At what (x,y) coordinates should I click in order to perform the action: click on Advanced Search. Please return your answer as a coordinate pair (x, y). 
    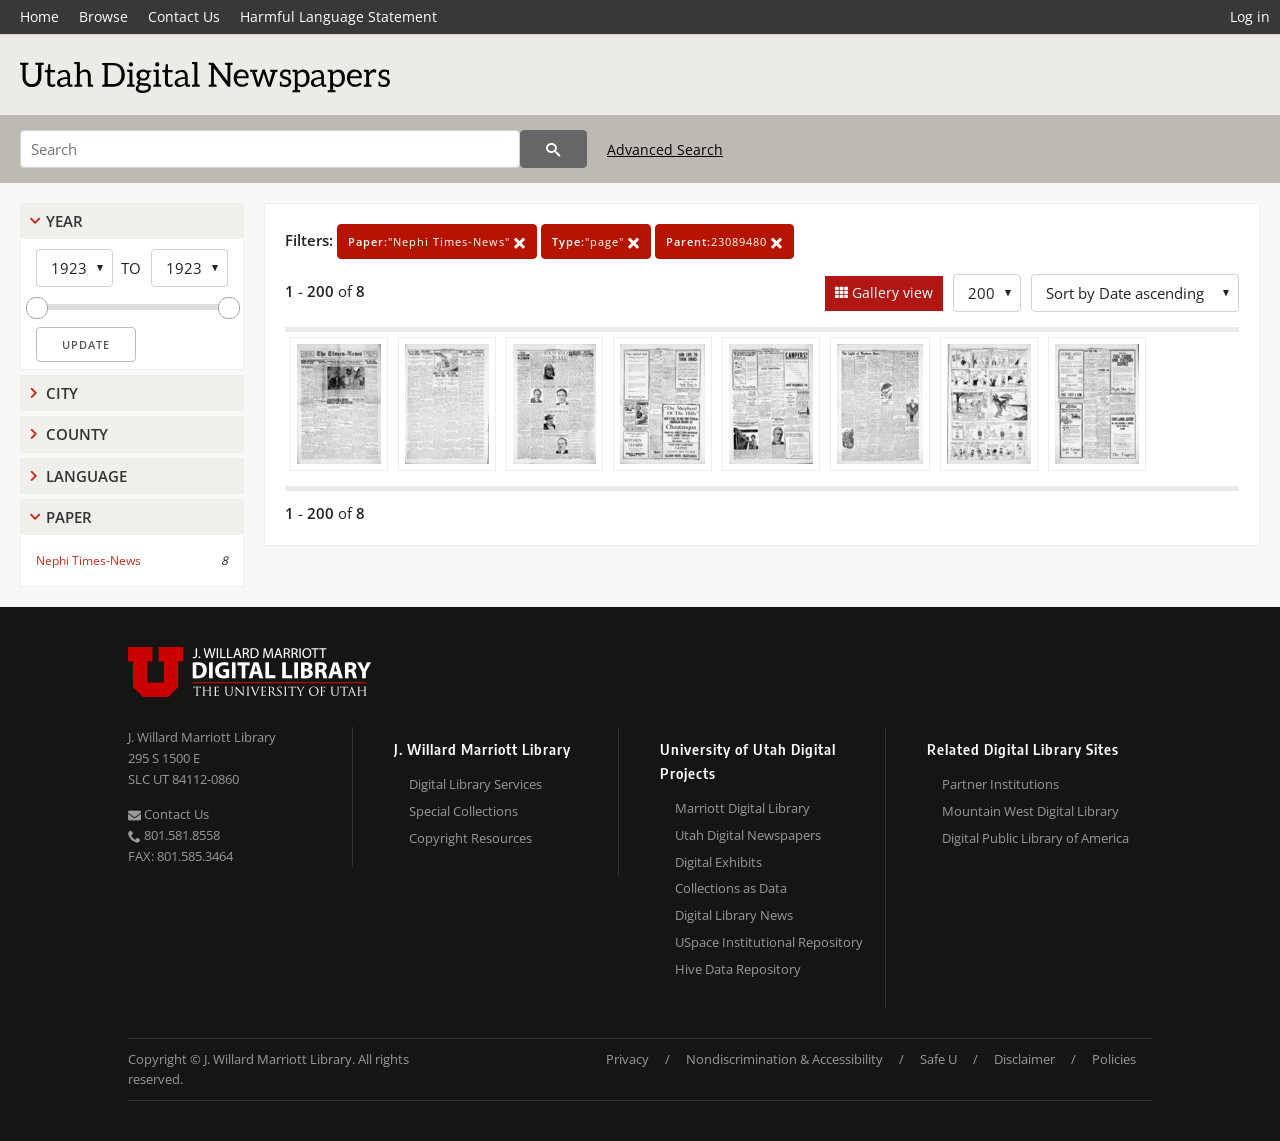
    Looking at the image, I should click on (665, 149).